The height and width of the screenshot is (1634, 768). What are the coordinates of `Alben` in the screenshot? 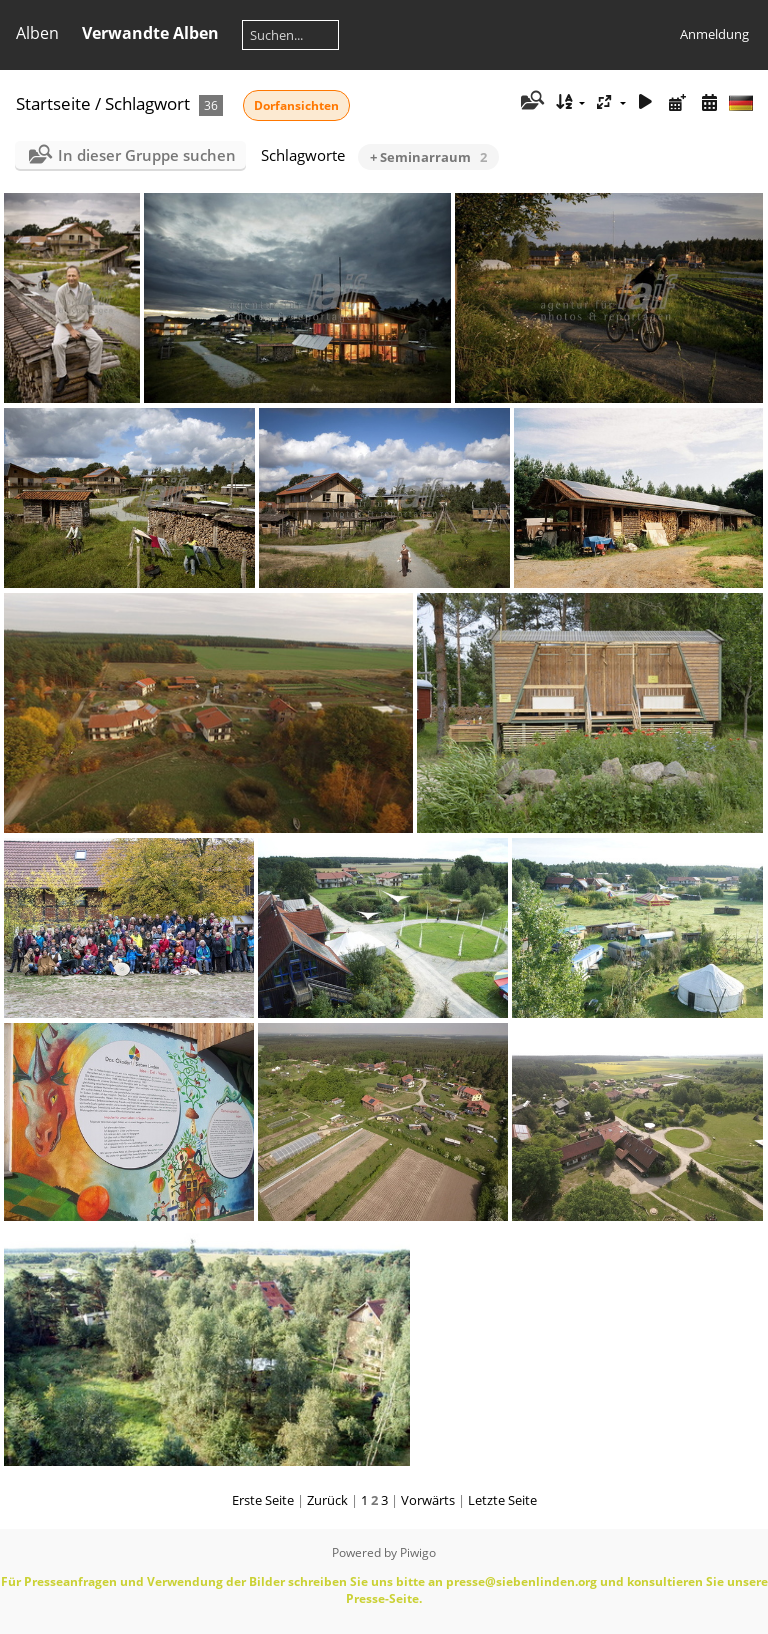 It's located at (37, 33).